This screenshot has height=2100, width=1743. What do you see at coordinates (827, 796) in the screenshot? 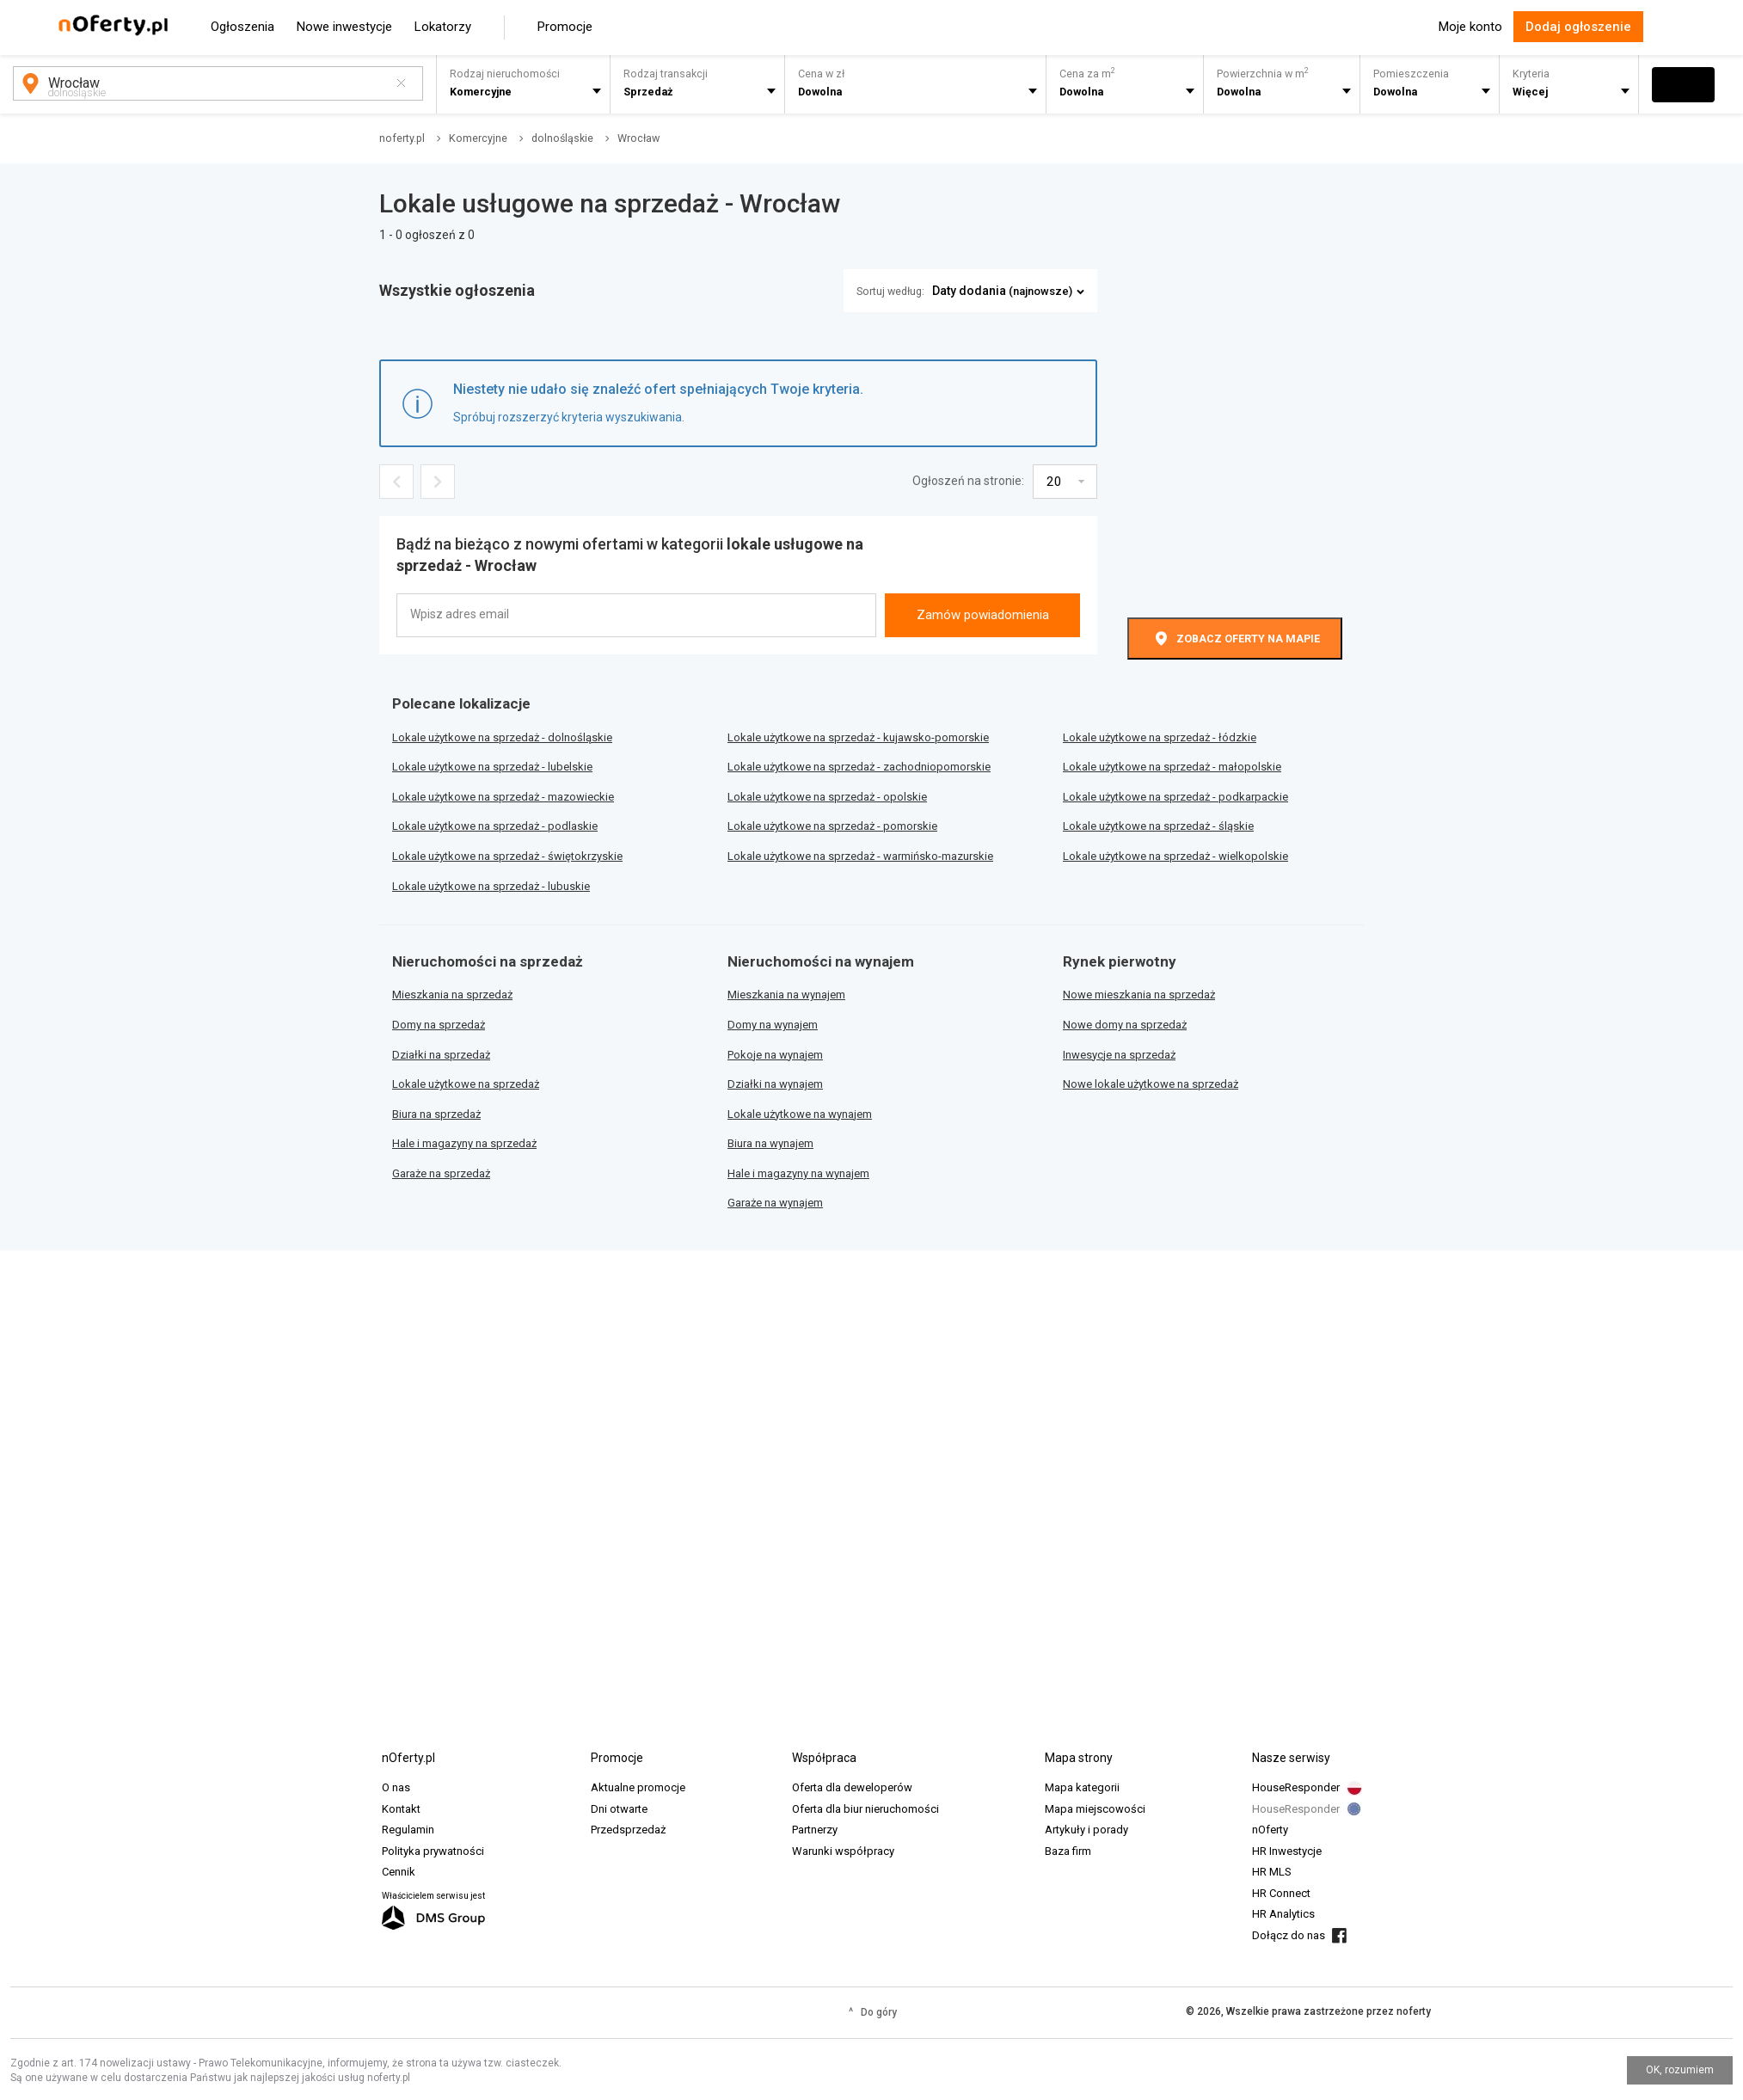
I see `Lokale użytkowe na sprzedaż - opolskie` at bounding box center [827, 796].